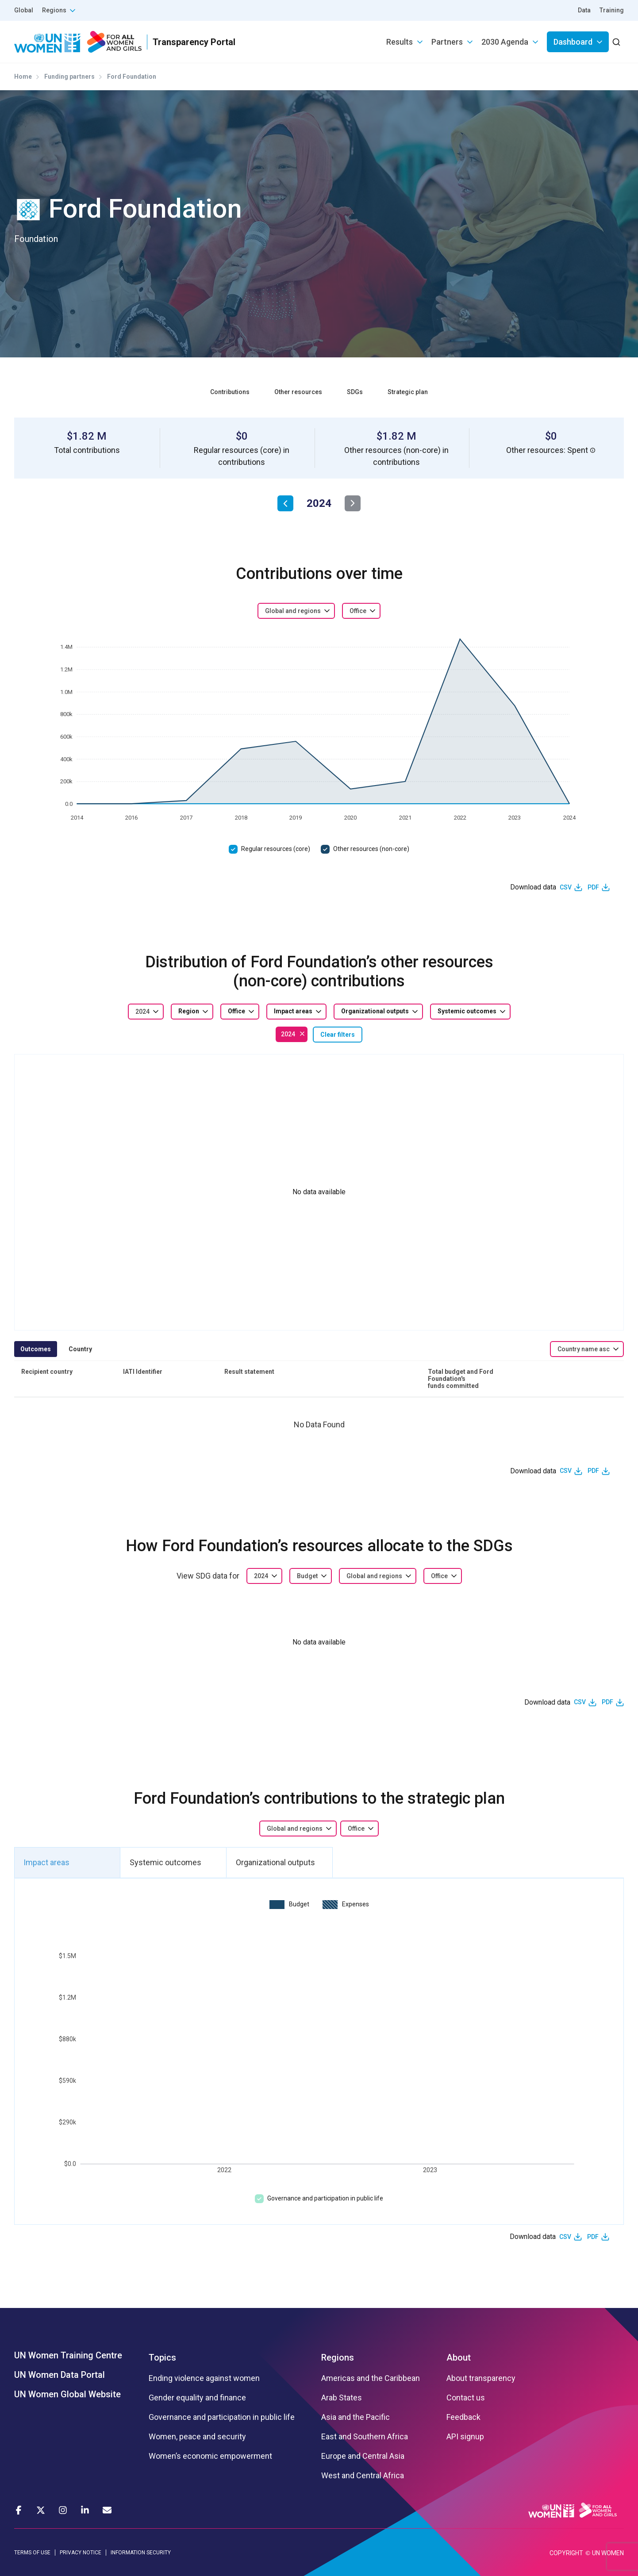 The image size is (638, 2576). I want to click on Europe and Central Asia, so click(362, 2456).